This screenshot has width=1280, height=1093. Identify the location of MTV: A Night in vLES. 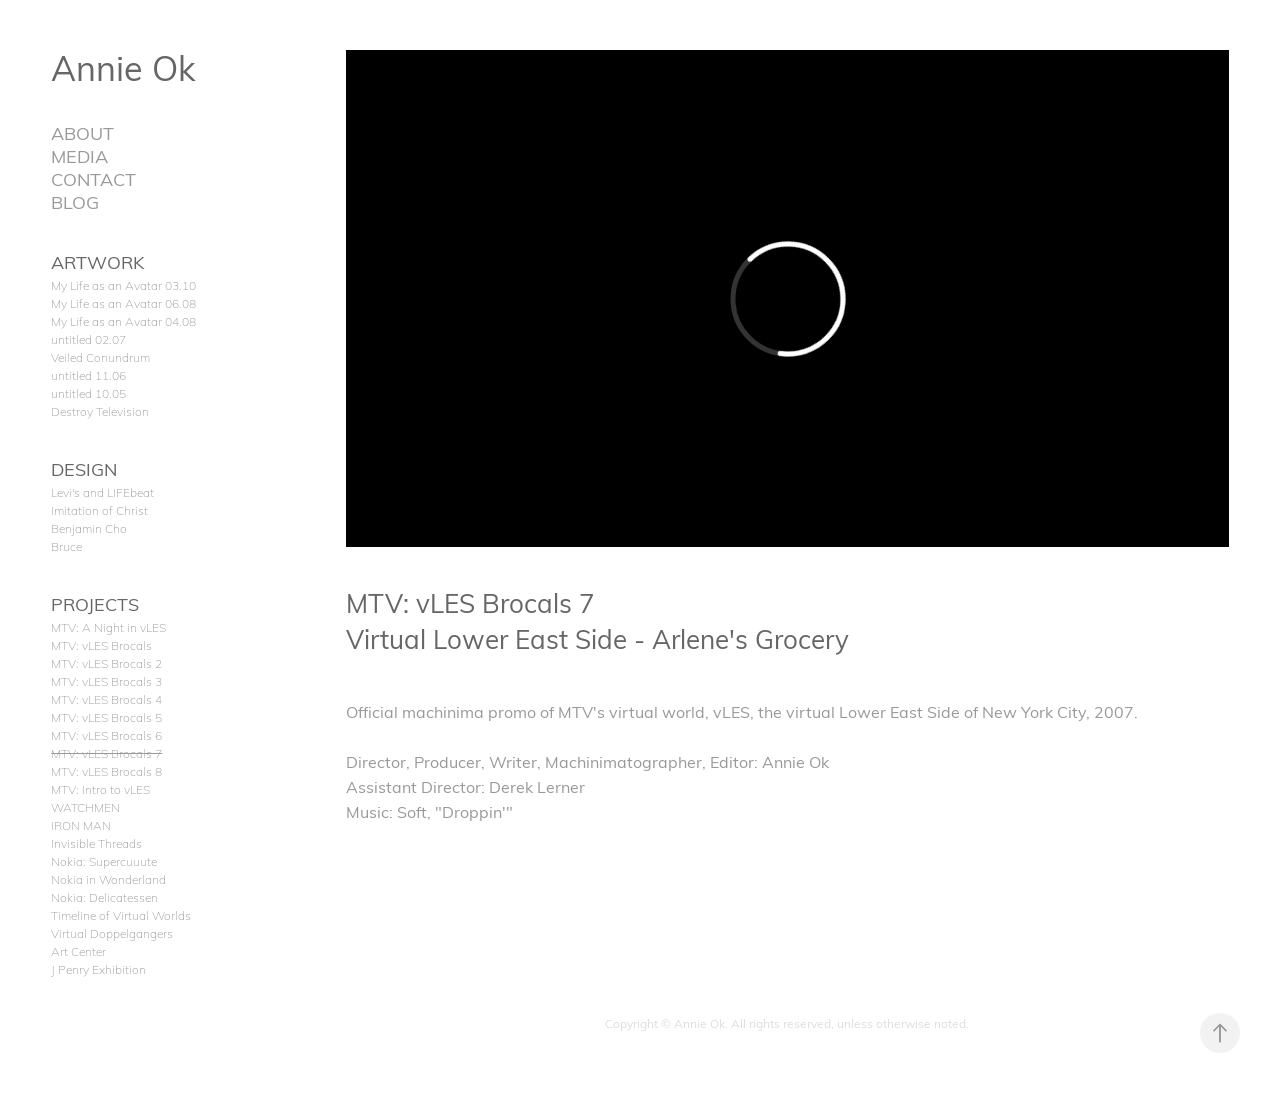
(108, 627).